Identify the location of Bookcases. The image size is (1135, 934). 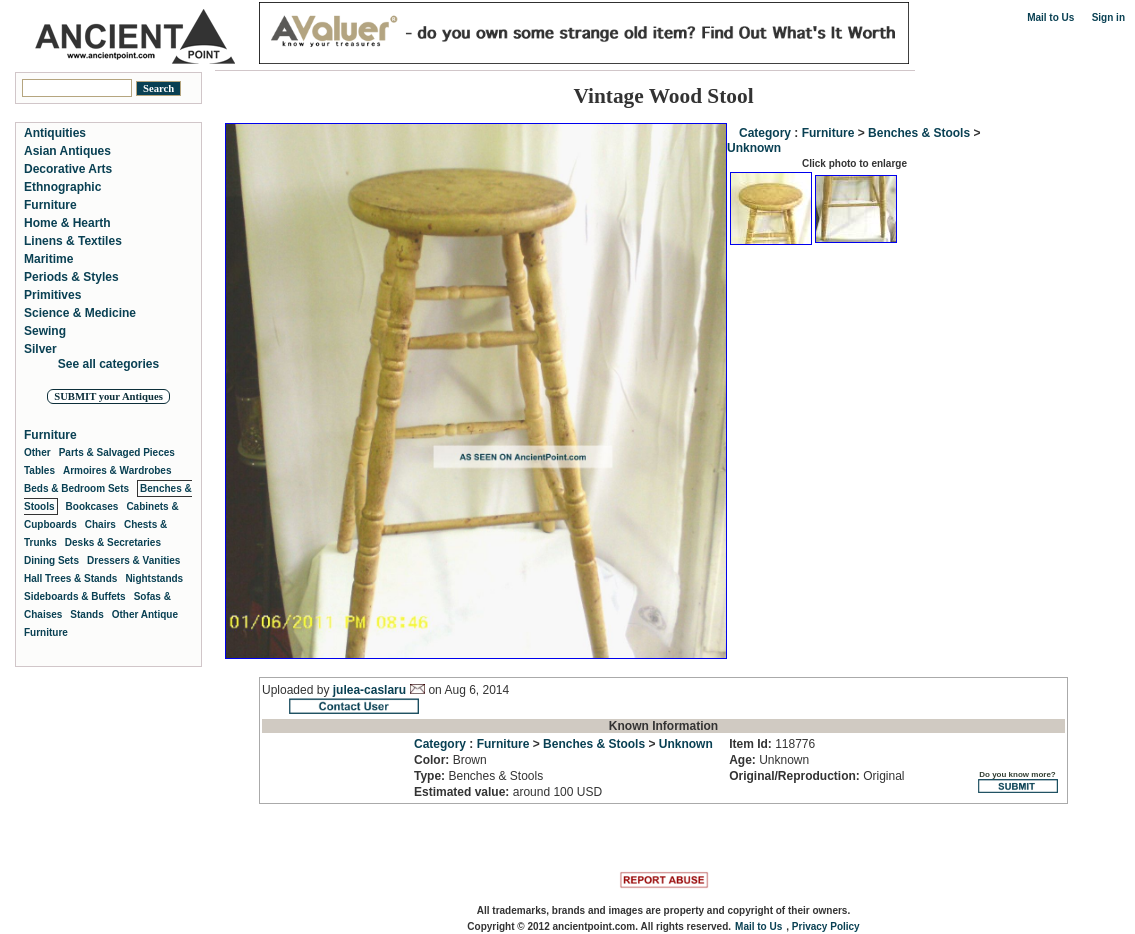
(92, 506).